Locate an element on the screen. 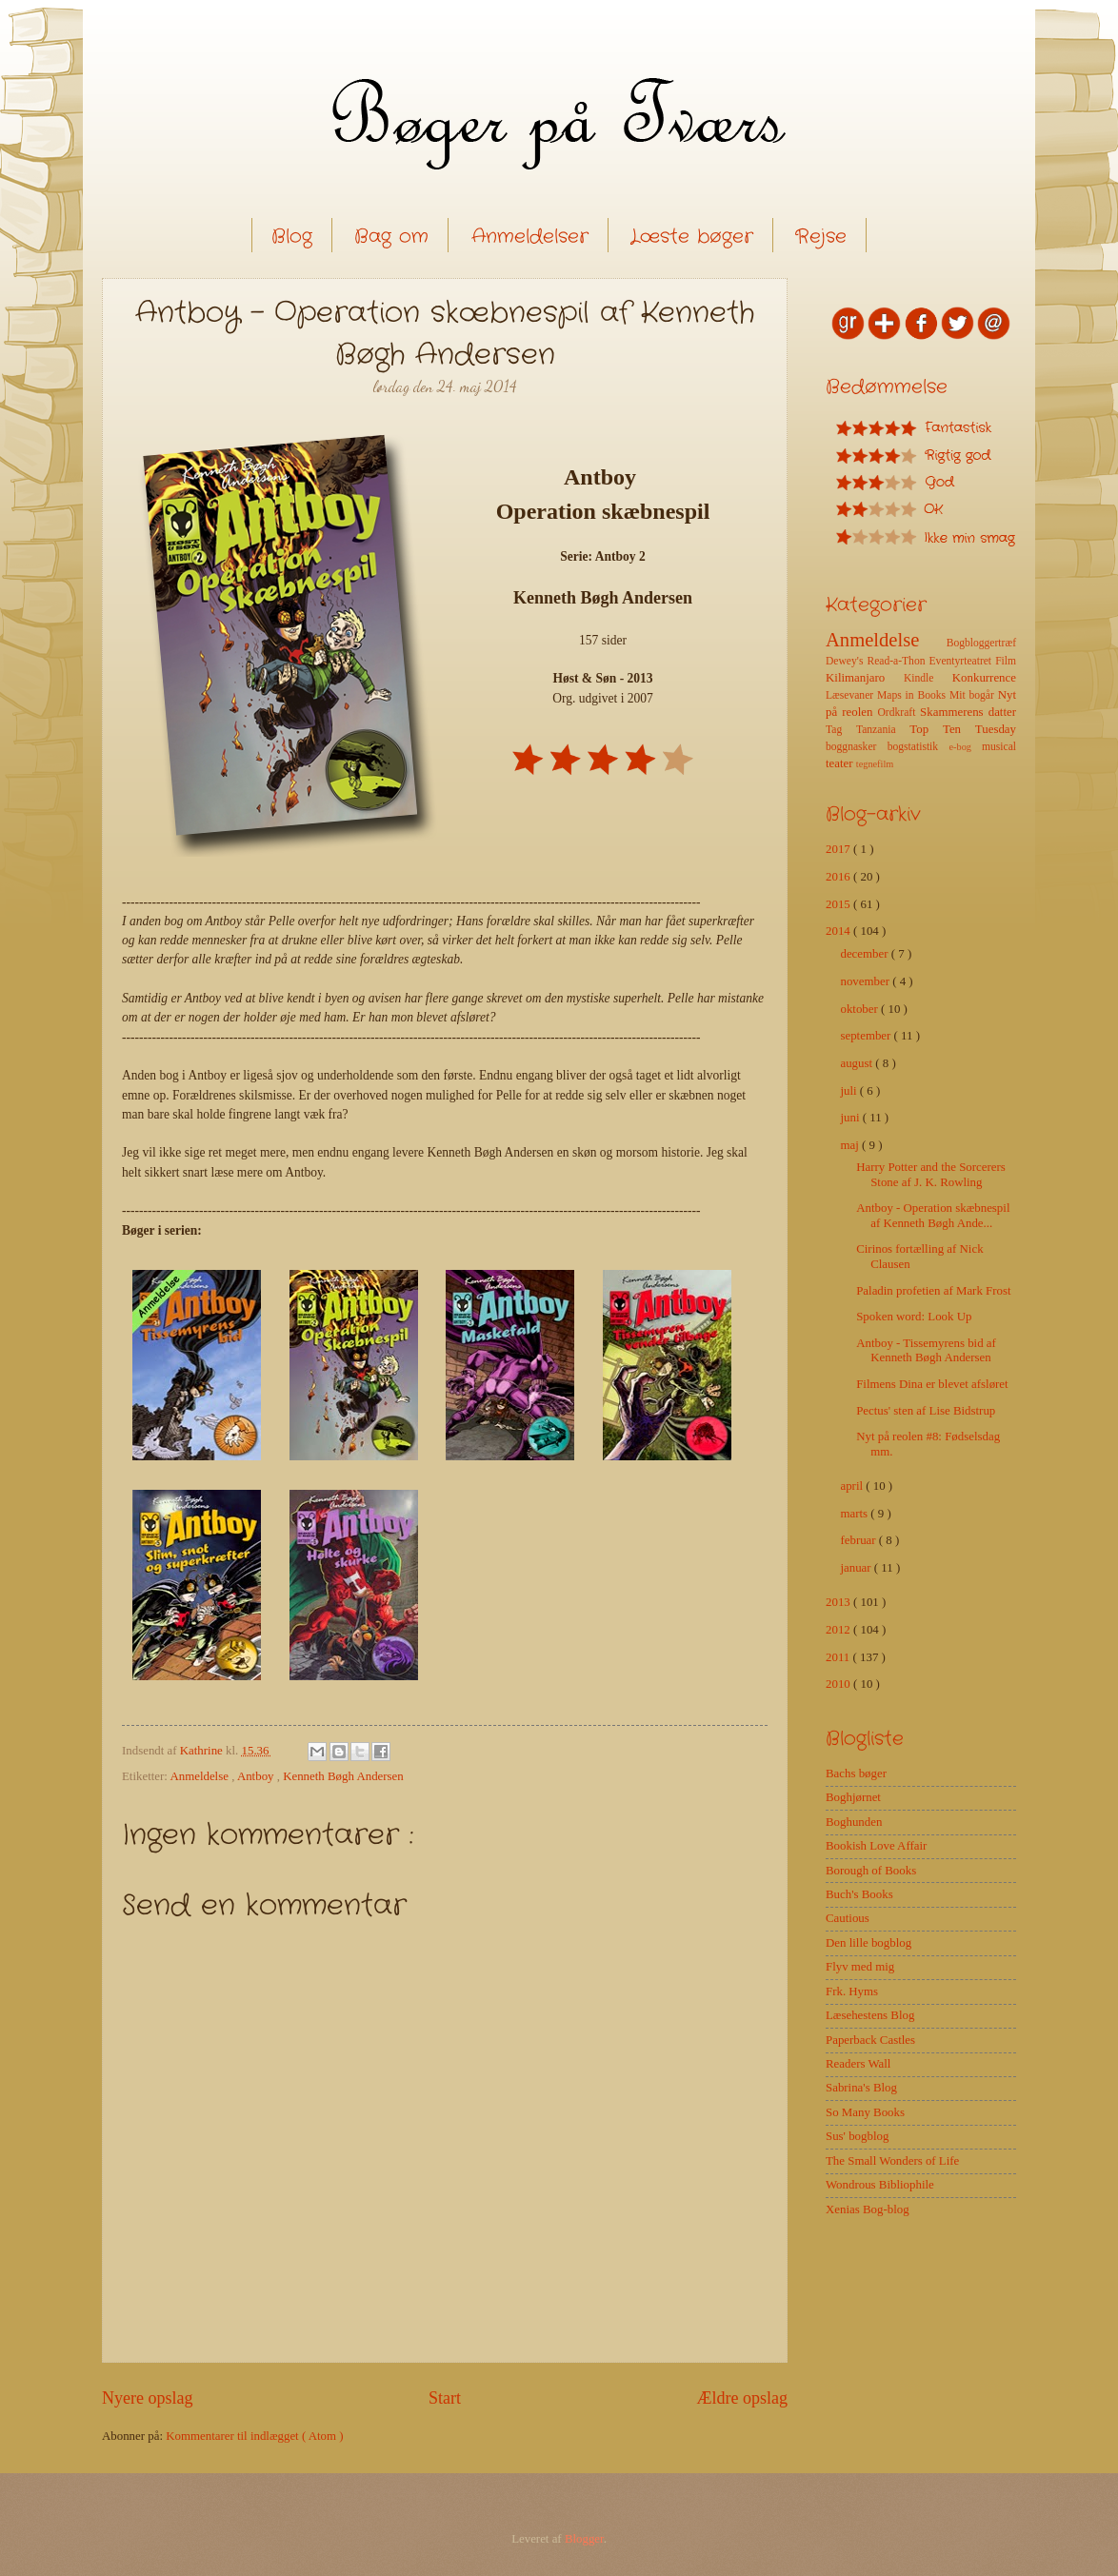  Bachs bøger is located at coordinates (856, 1773).